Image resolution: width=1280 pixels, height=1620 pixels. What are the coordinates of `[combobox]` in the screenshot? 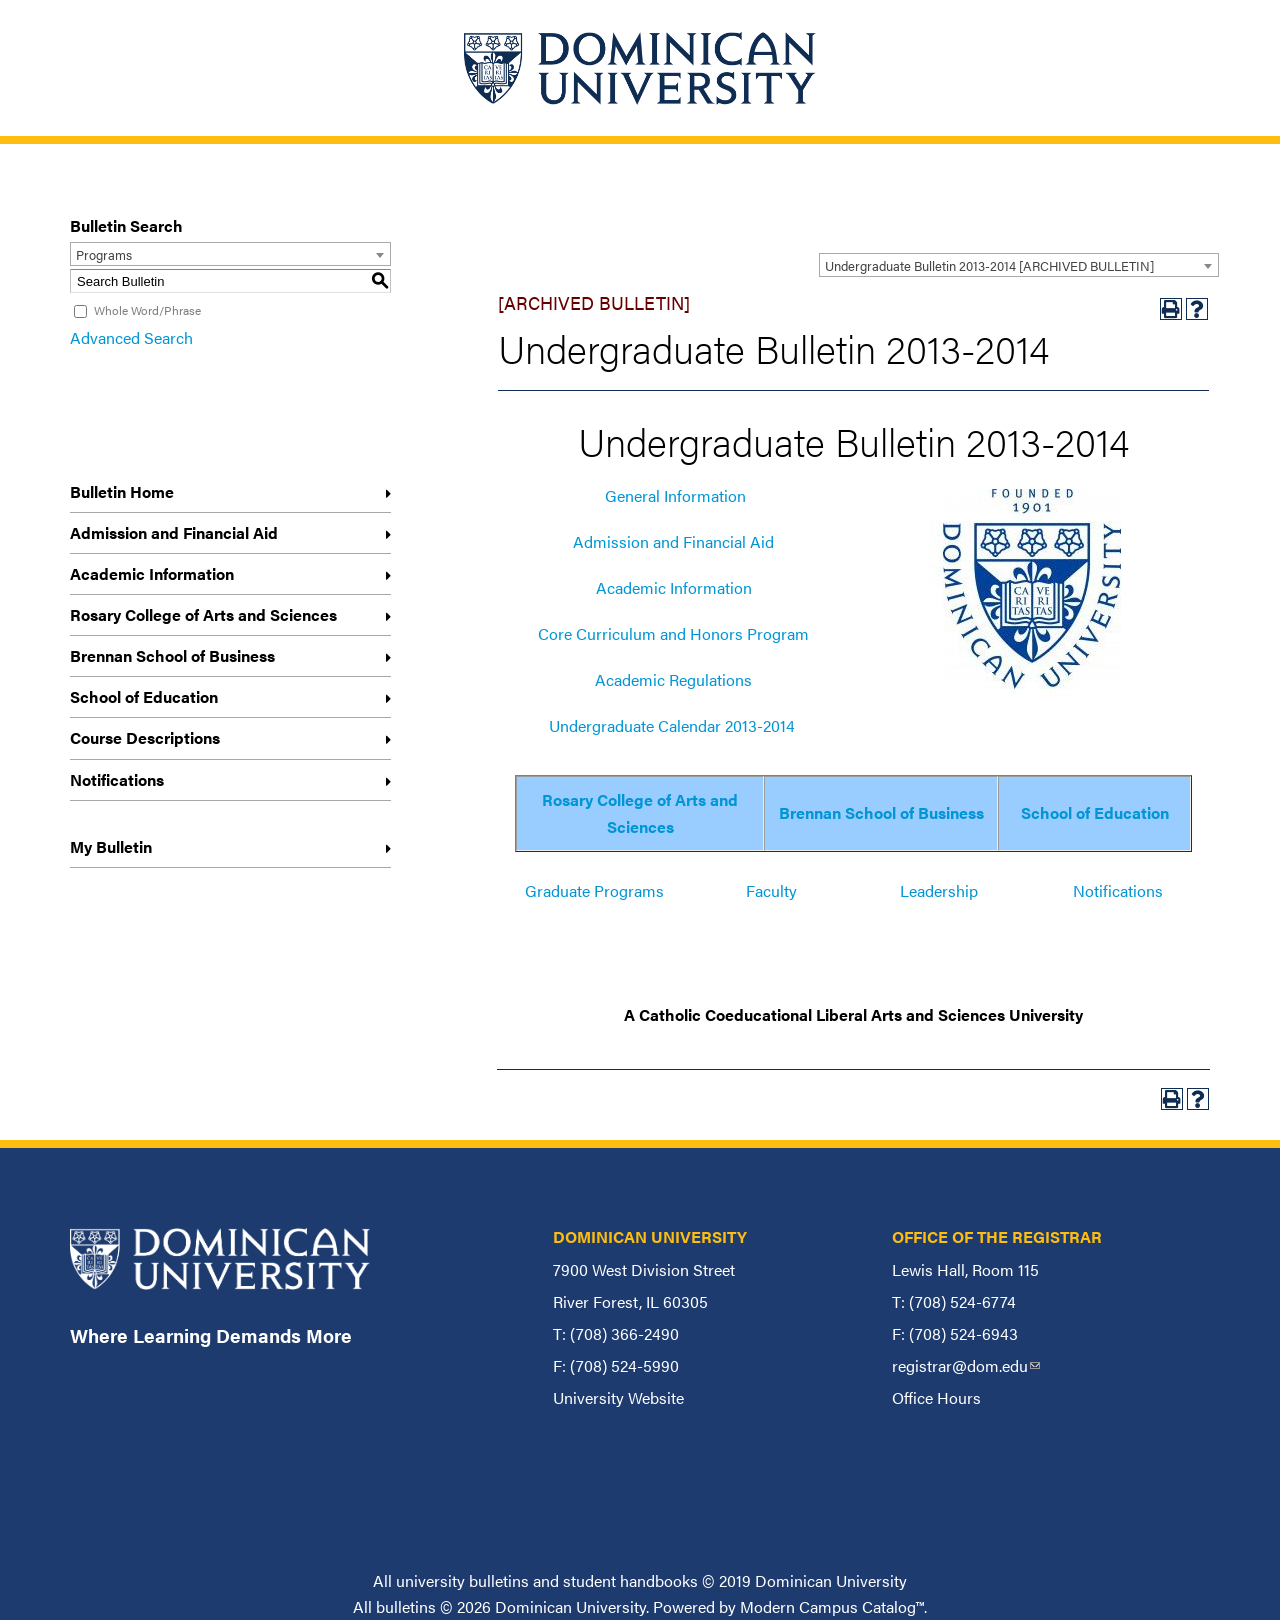 It's located at (1019, 265).